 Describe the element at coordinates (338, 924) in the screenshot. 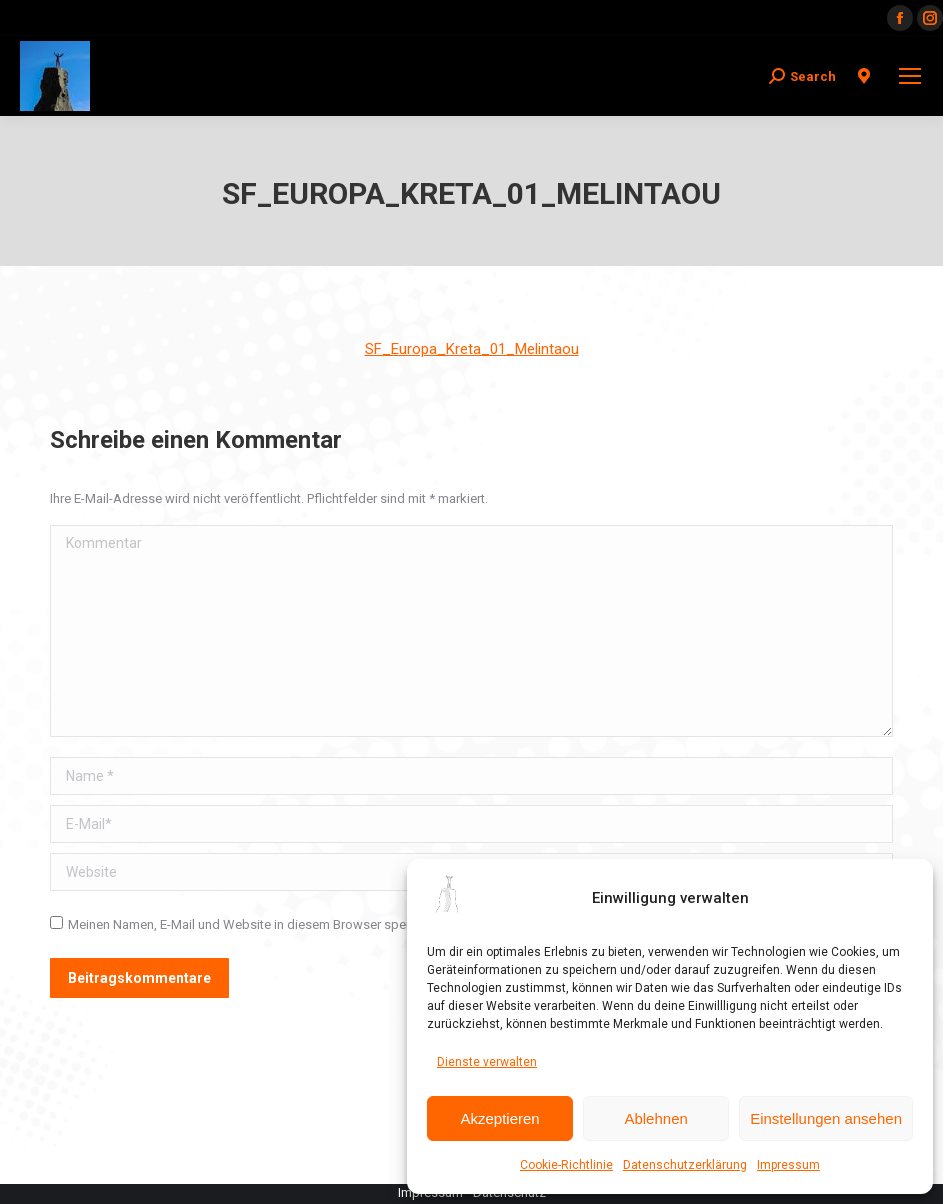

I see `Meinen Namen, E-Mail und Website in diesem Browser speichern, bis ich wieder kommentiere.` at that location.